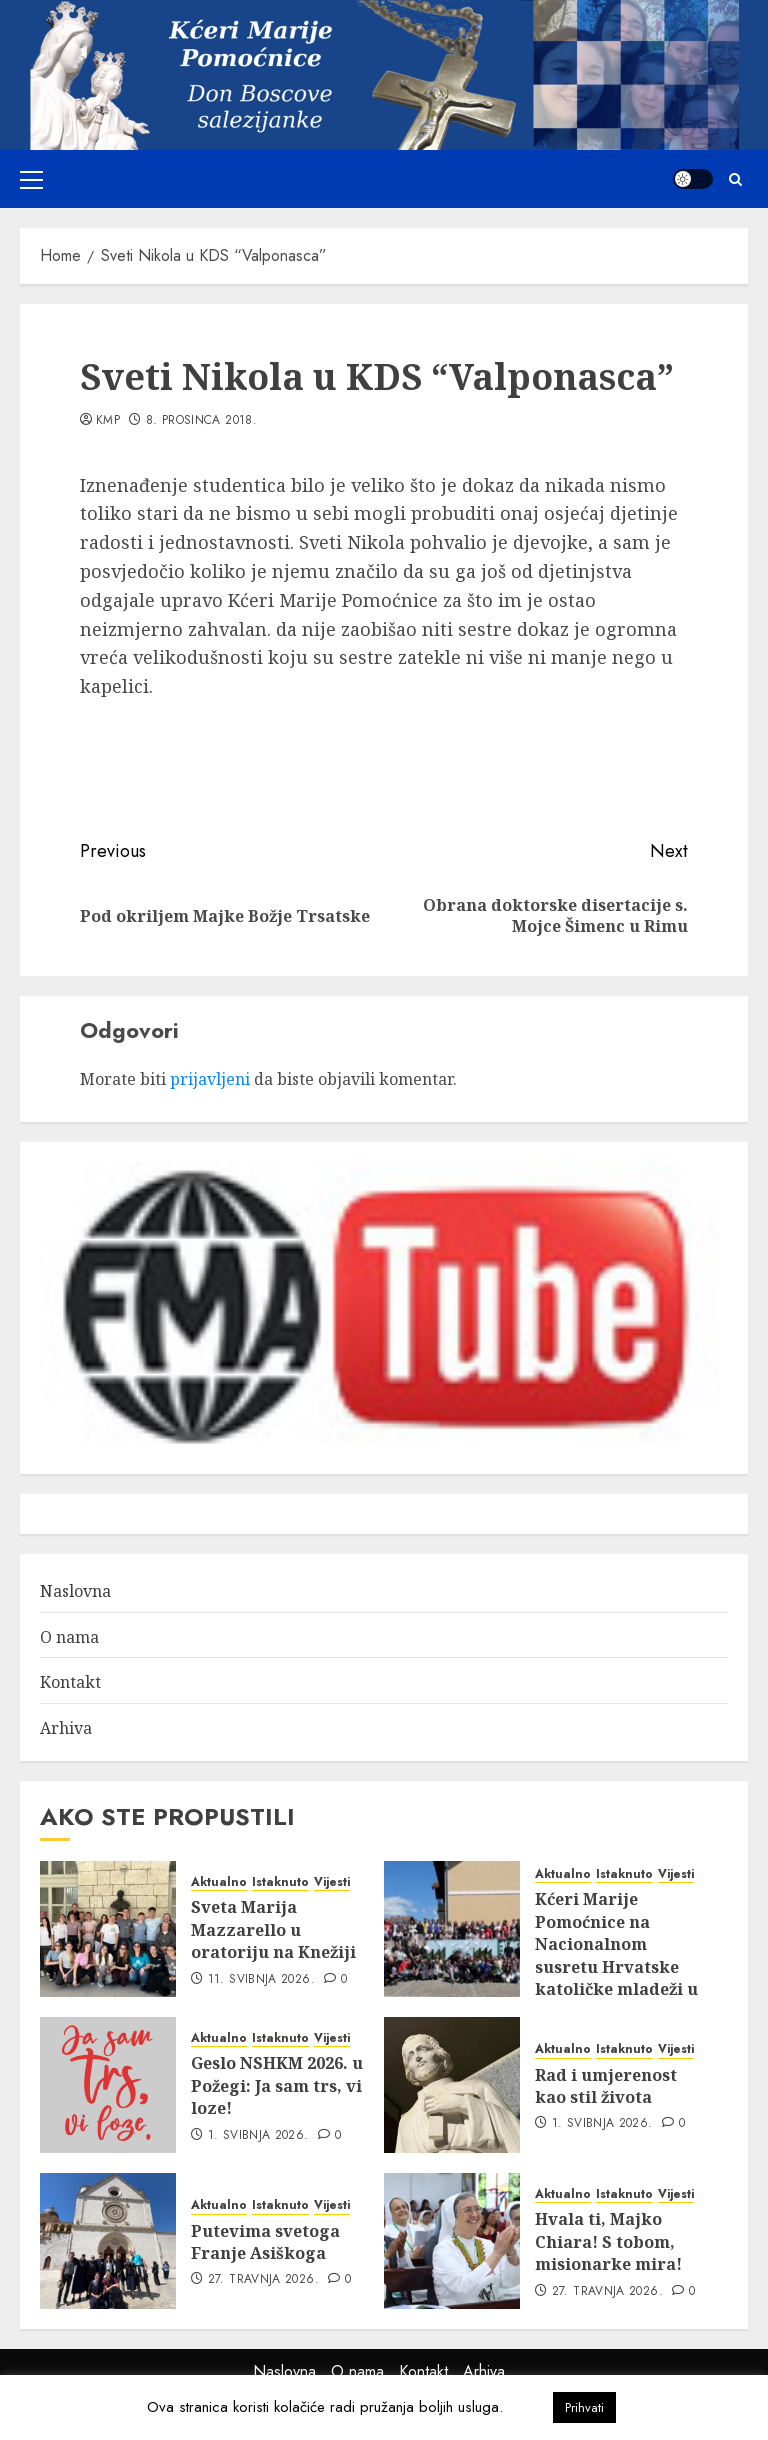  Describe the element at coordinates (219, 1882) in the screenshot. I see `Aktualno` at that location.